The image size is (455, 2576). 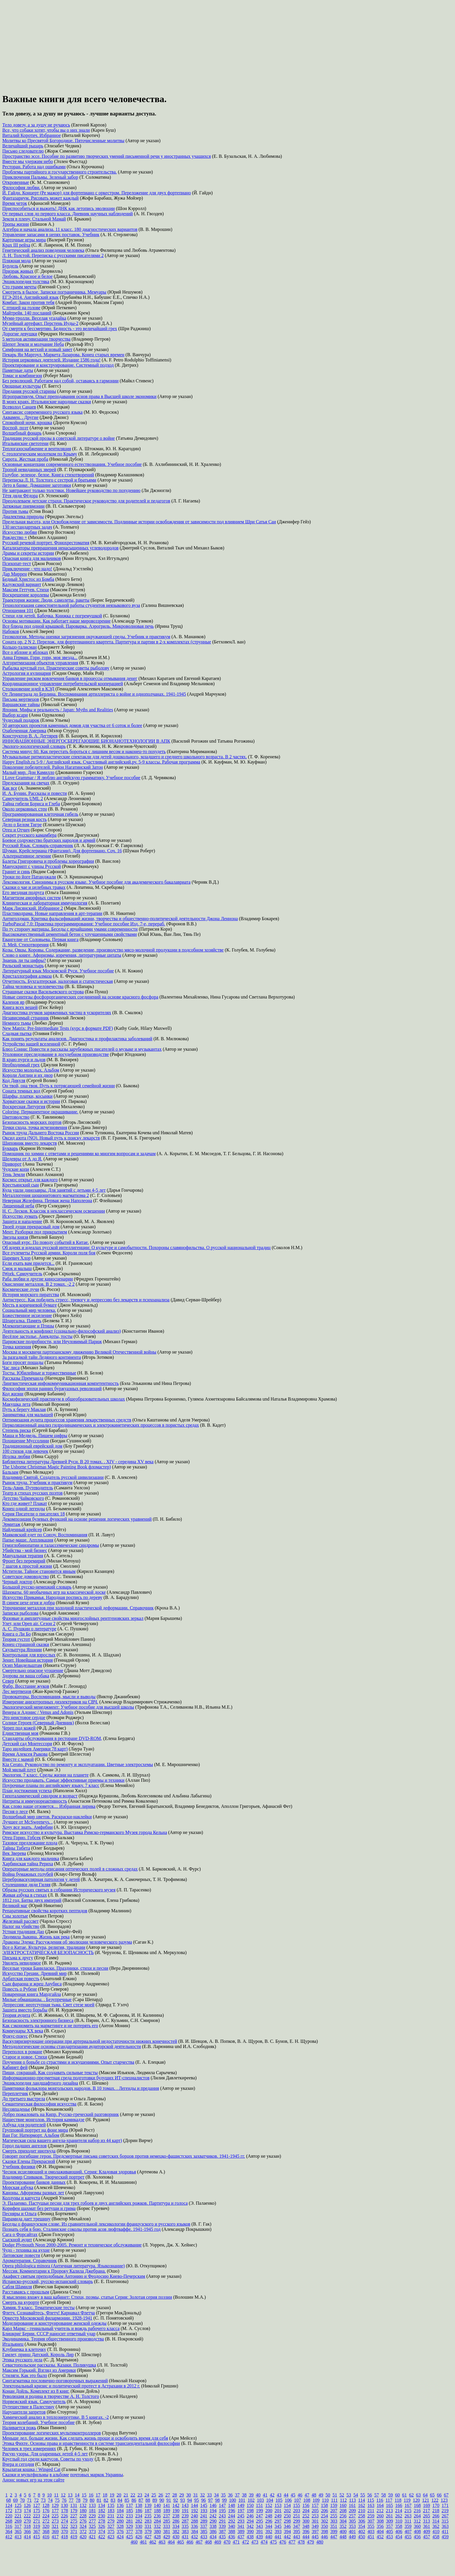 What do you see at coordinates (34, 2401) in the screenshot?
I see `Норвежский язык. Самоучитель` at bounding box center [34, 2401].